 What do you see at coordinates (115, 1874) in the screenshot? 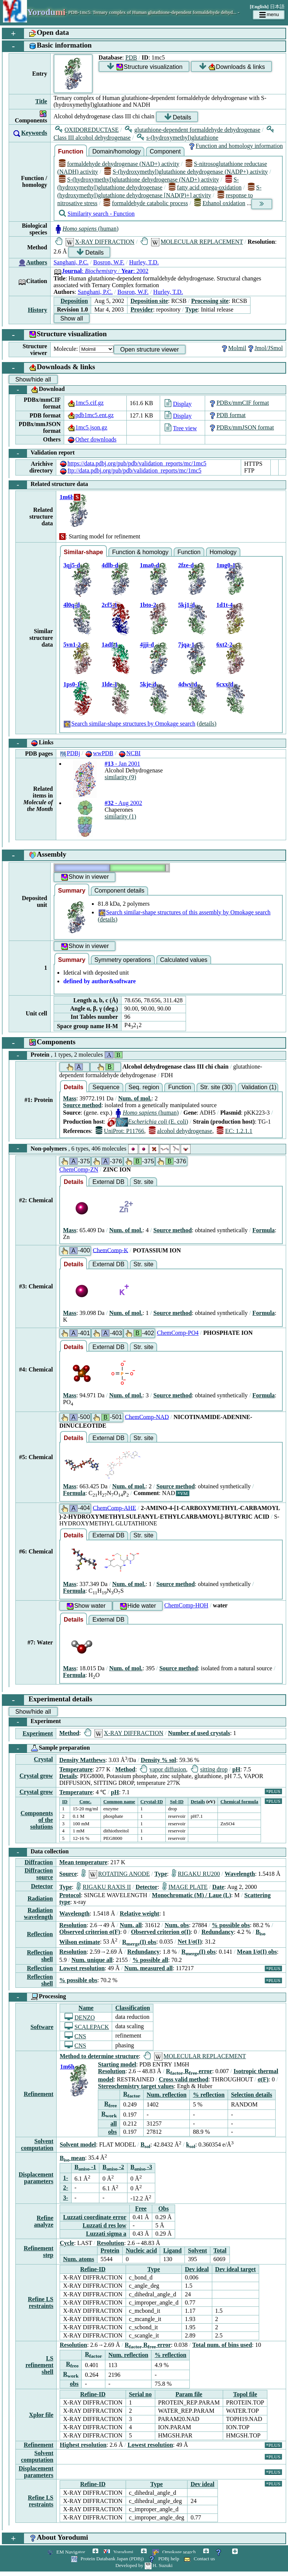
I see `ROTATING ANODE` at bounding box center [115, 1874].